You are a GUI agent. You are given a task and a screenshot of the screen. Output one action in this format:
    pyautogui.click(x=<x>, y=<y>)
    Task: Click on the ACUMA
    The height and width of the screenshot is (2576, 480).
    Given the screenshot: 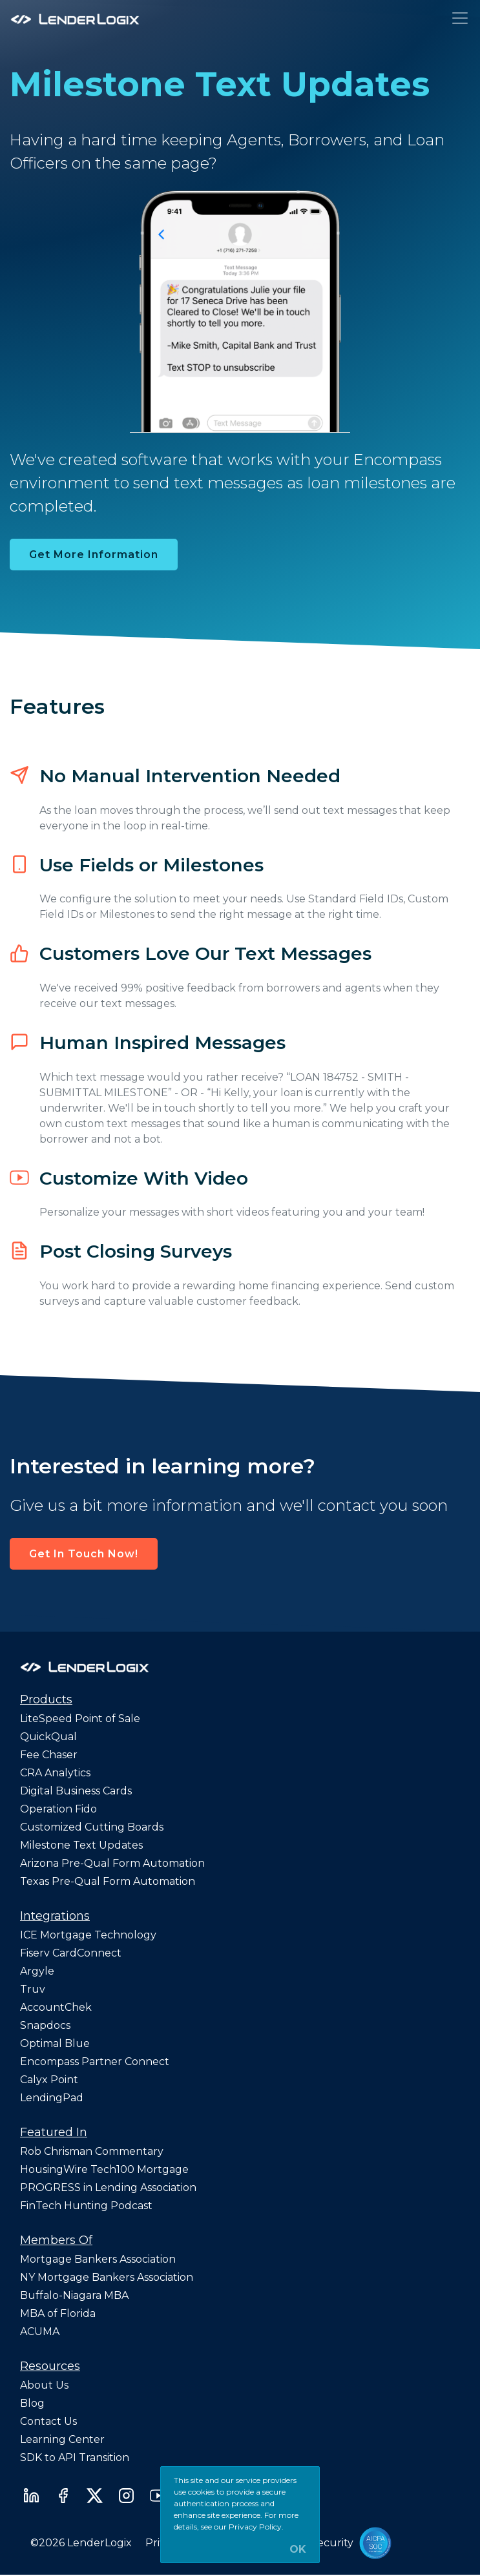 What is the action you would take?
    pyautogui.click(x=39, y=2331)
    